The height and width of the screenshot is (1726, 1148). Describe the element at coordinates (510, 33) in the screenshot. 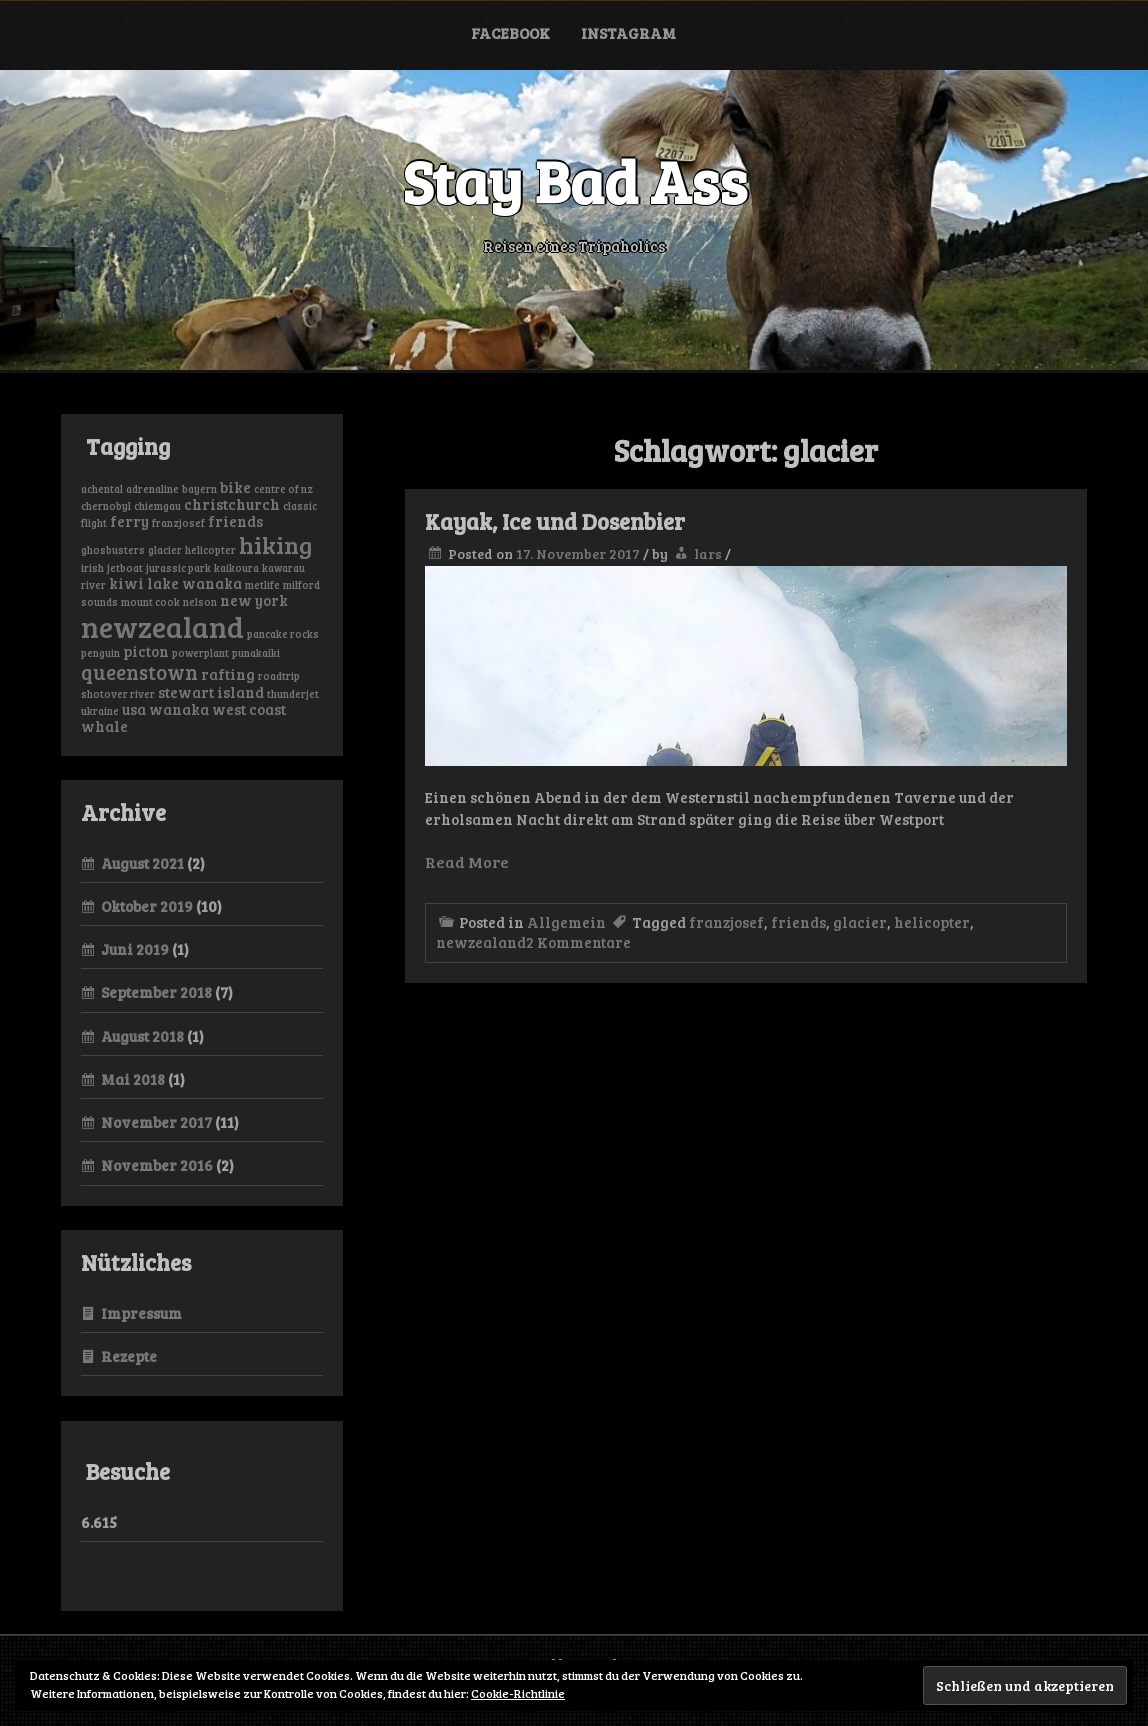

I see `Facebook` at that location.